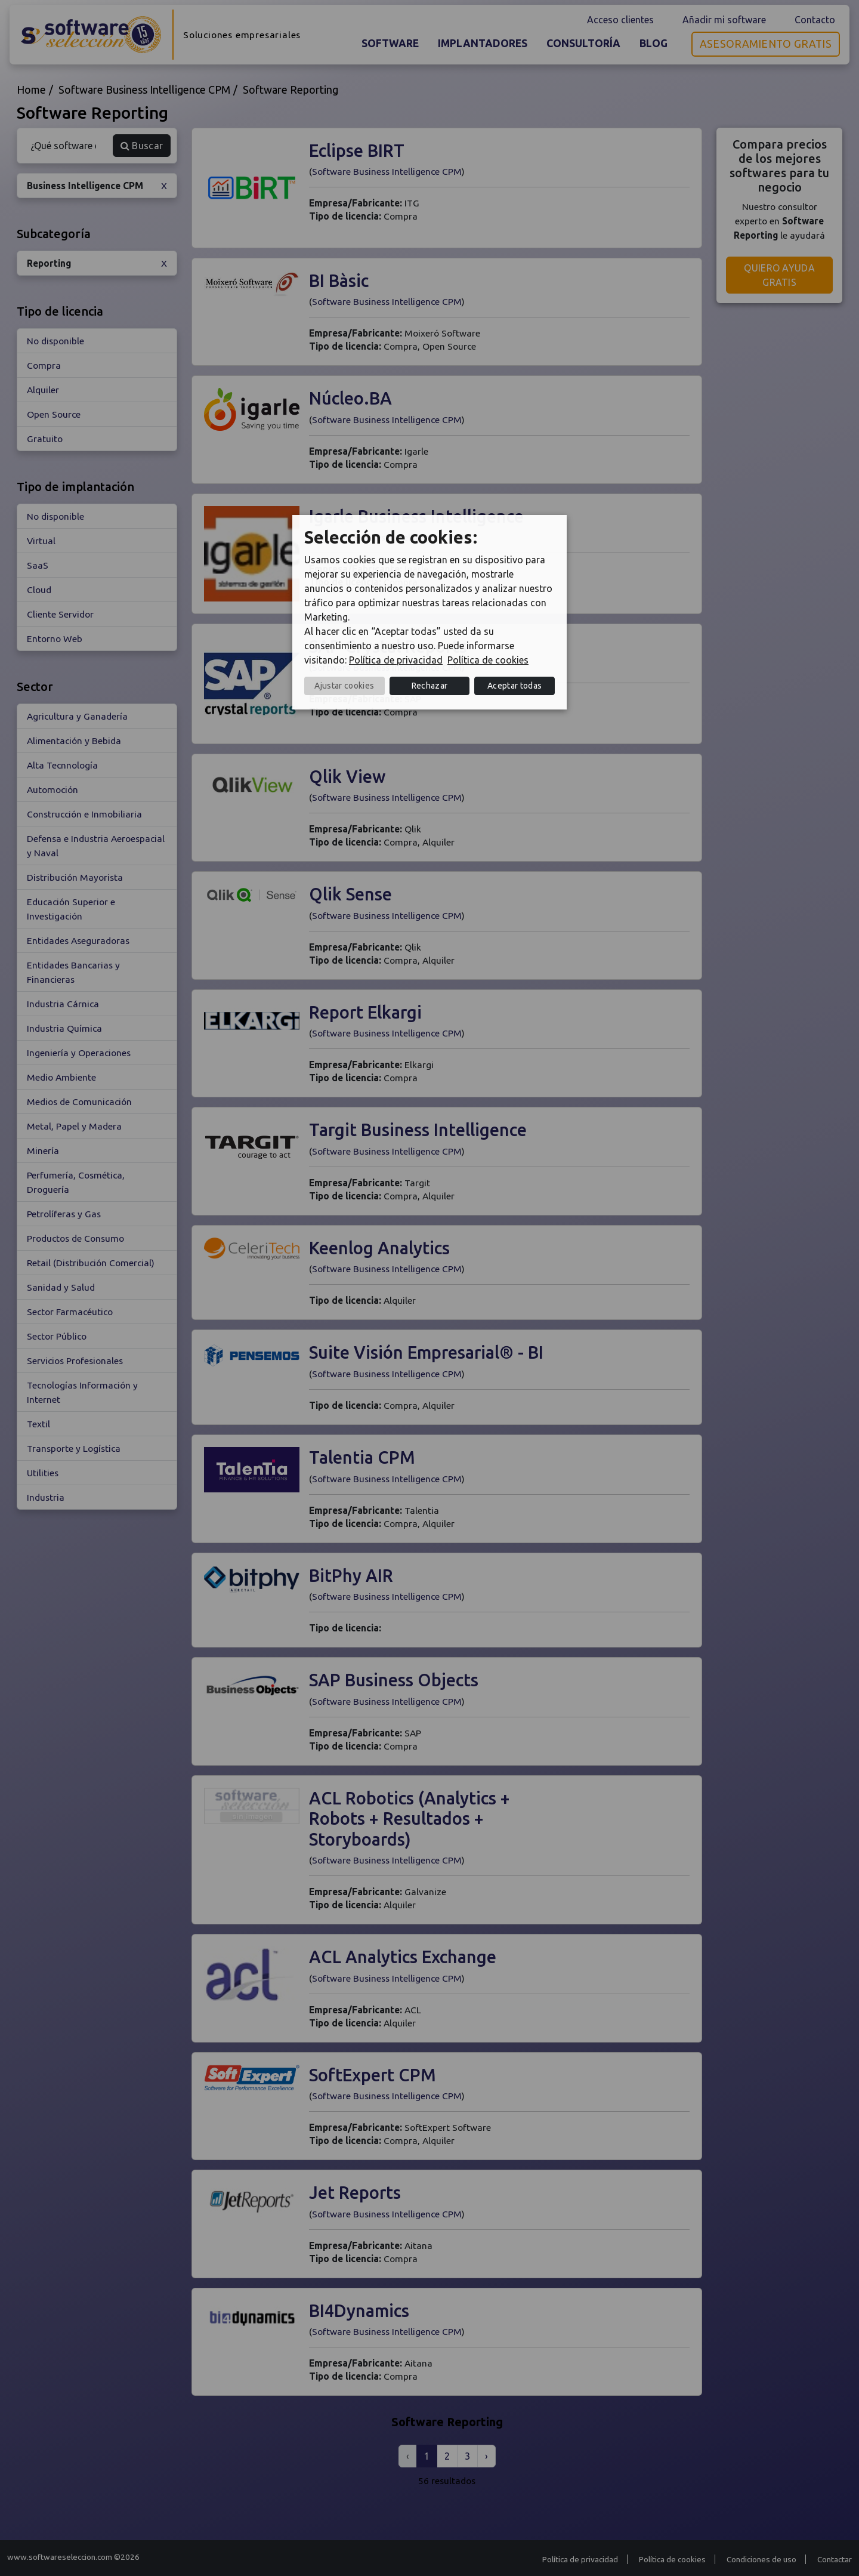 The height and width of the screenshot is (2576, 859). Describe the element at coordinates (514, 685) in the screenshot. I see `Aceptar todas` at that location.